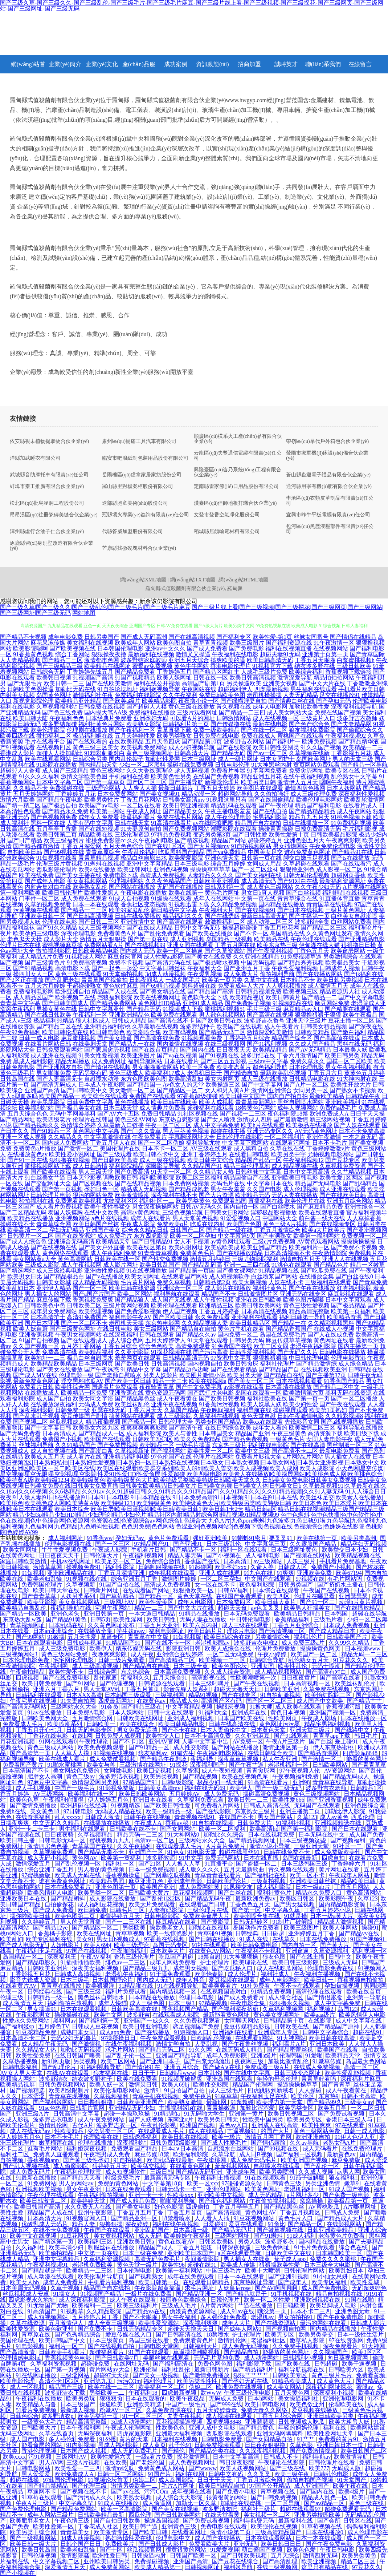 This screenshot has height=2576, width=388. I want to click on 国产免费伦理电影, so click(24, 2509).